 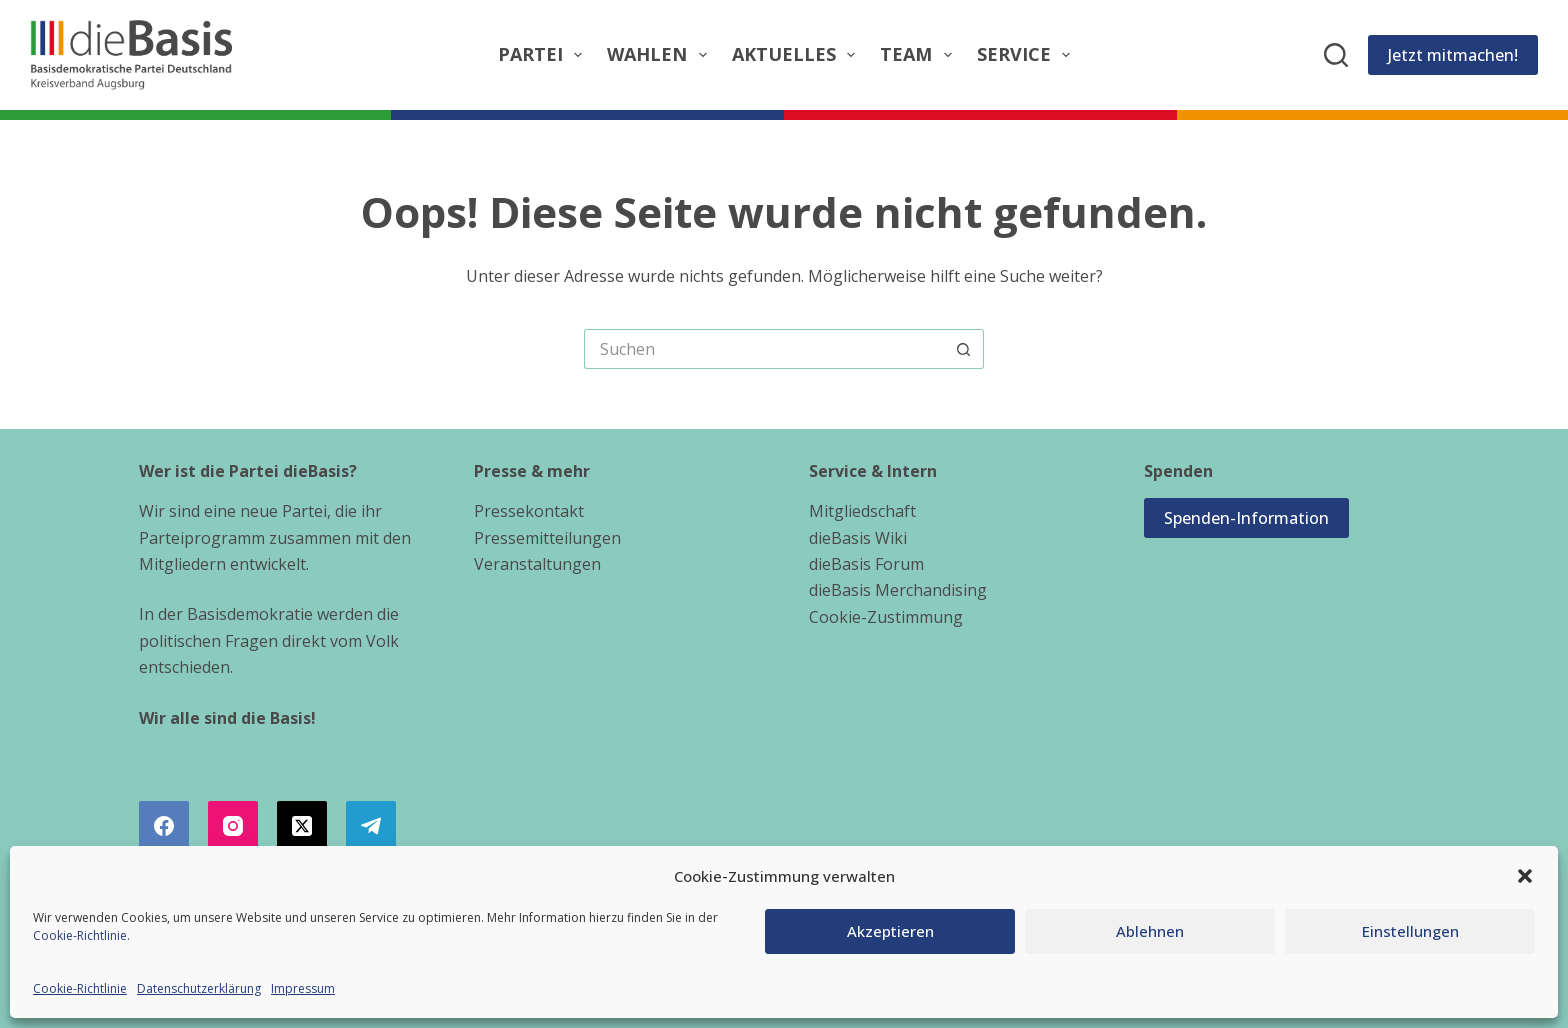 What do you see at coordinates (858, 538) in the screenshot?
I see `dieBasis Wiki` at bounding box center [858, 538].